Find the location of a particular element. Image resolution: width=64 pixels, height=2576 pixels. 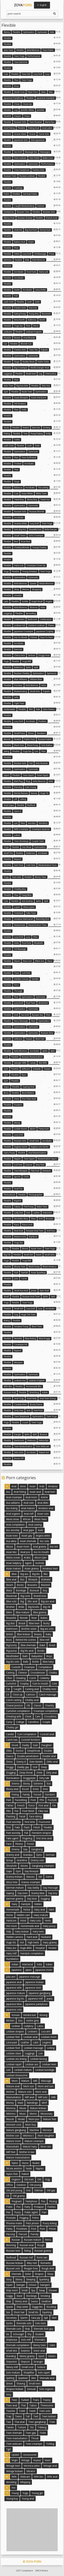

Big creampie is located at coordinates (20, 367).